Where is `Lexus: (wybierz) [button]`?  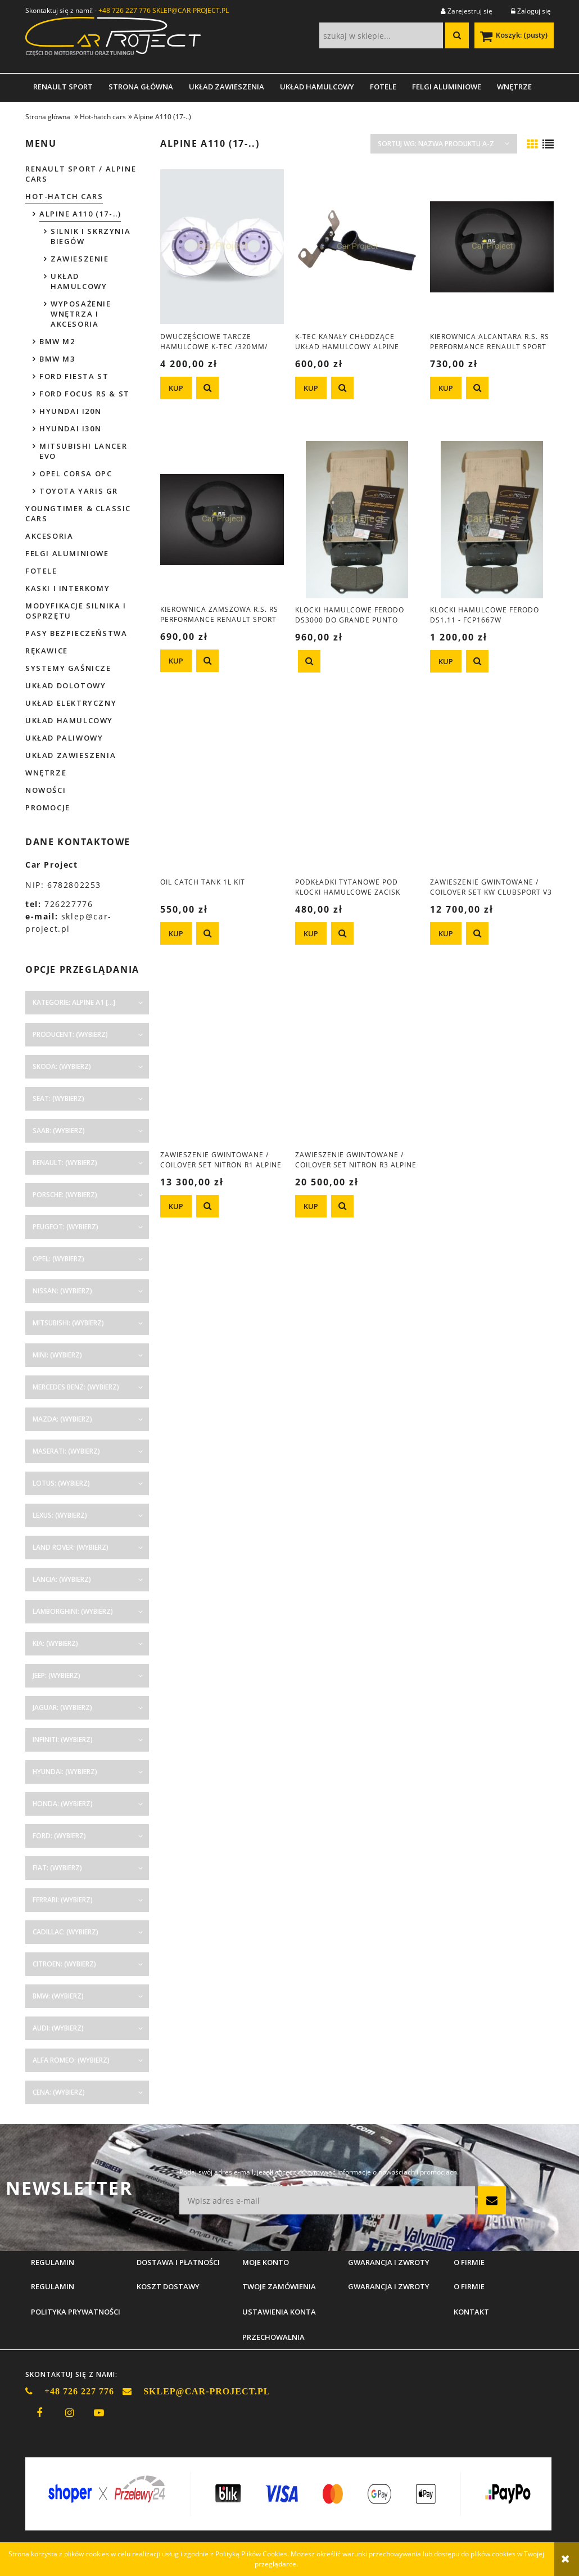
Lexus: (wybierz) [button] is located at coordinates (60, 1515).